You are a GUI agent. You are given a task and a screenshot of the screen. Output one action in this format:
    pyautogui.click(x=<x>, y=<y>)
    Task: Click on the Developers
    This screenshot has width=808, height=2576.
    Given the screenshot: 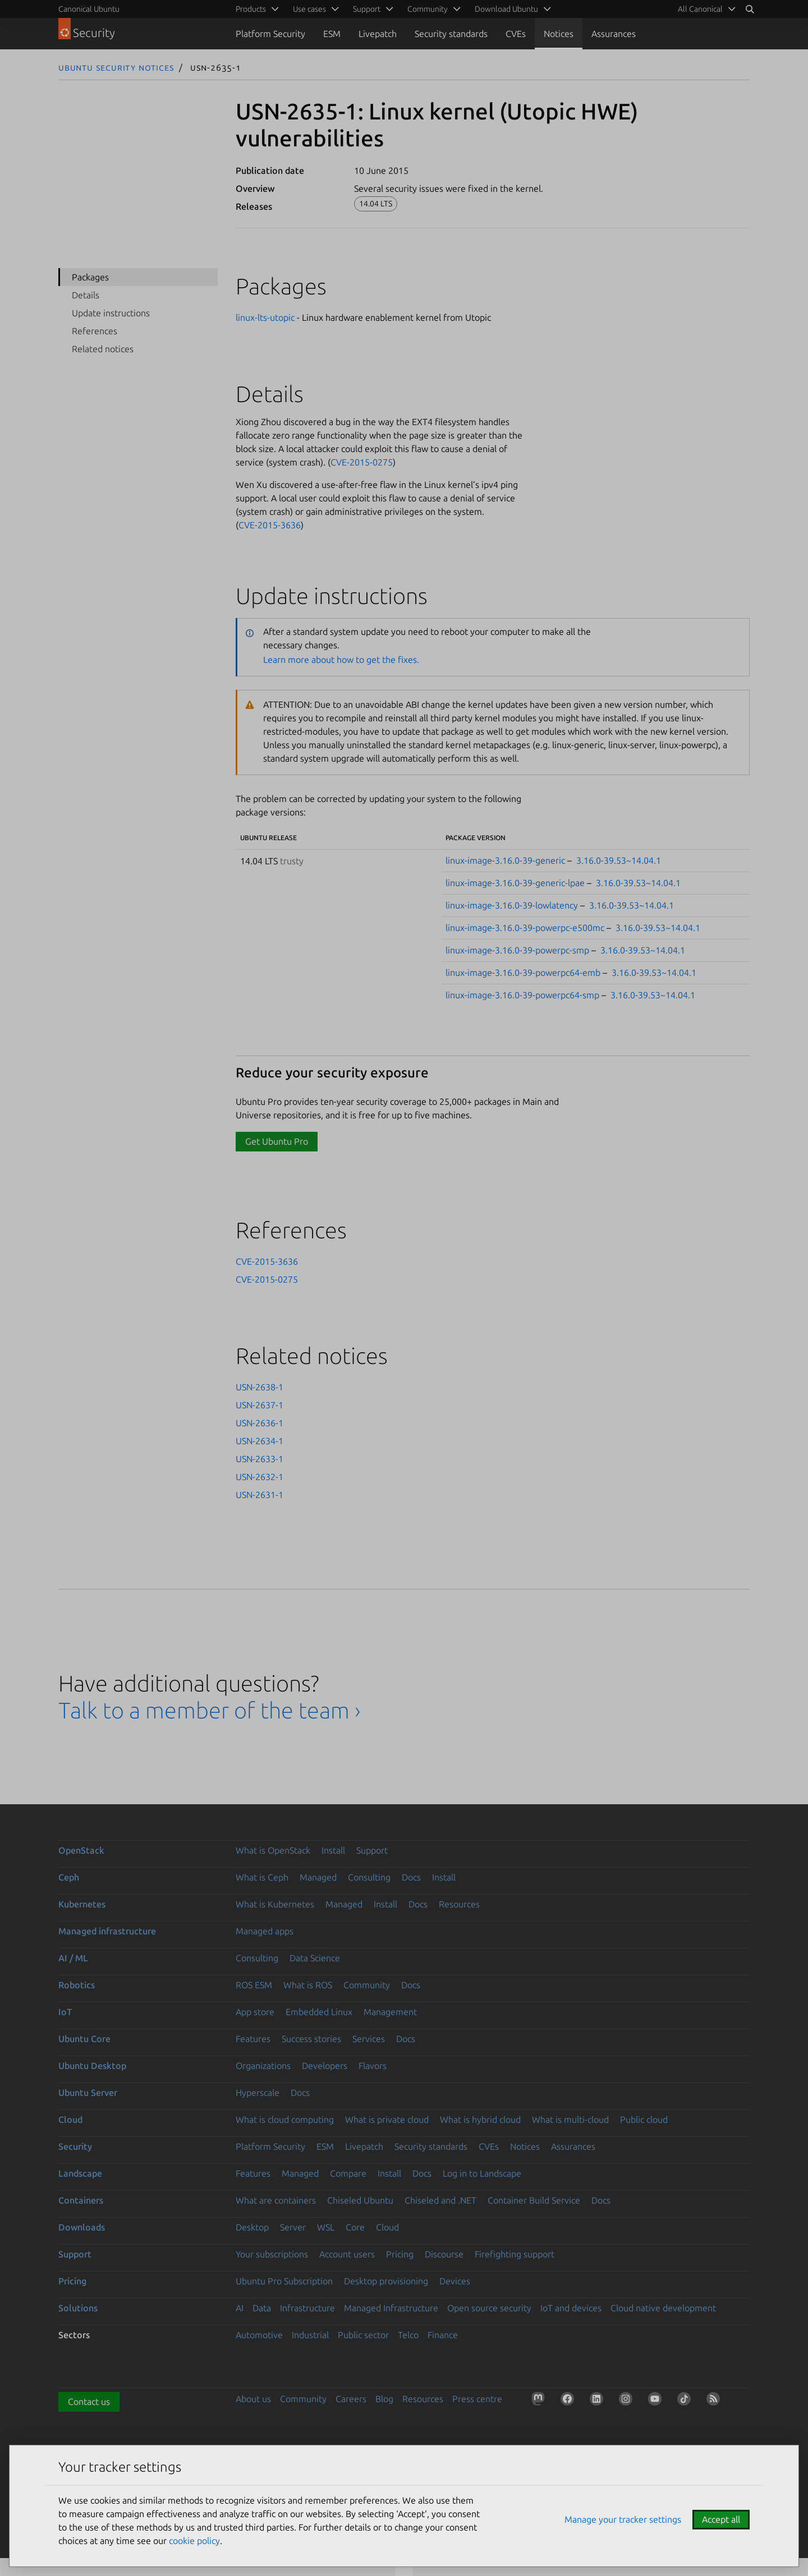 What is the action you would take?
    pyautogui.click(x=324, y=2066)
    